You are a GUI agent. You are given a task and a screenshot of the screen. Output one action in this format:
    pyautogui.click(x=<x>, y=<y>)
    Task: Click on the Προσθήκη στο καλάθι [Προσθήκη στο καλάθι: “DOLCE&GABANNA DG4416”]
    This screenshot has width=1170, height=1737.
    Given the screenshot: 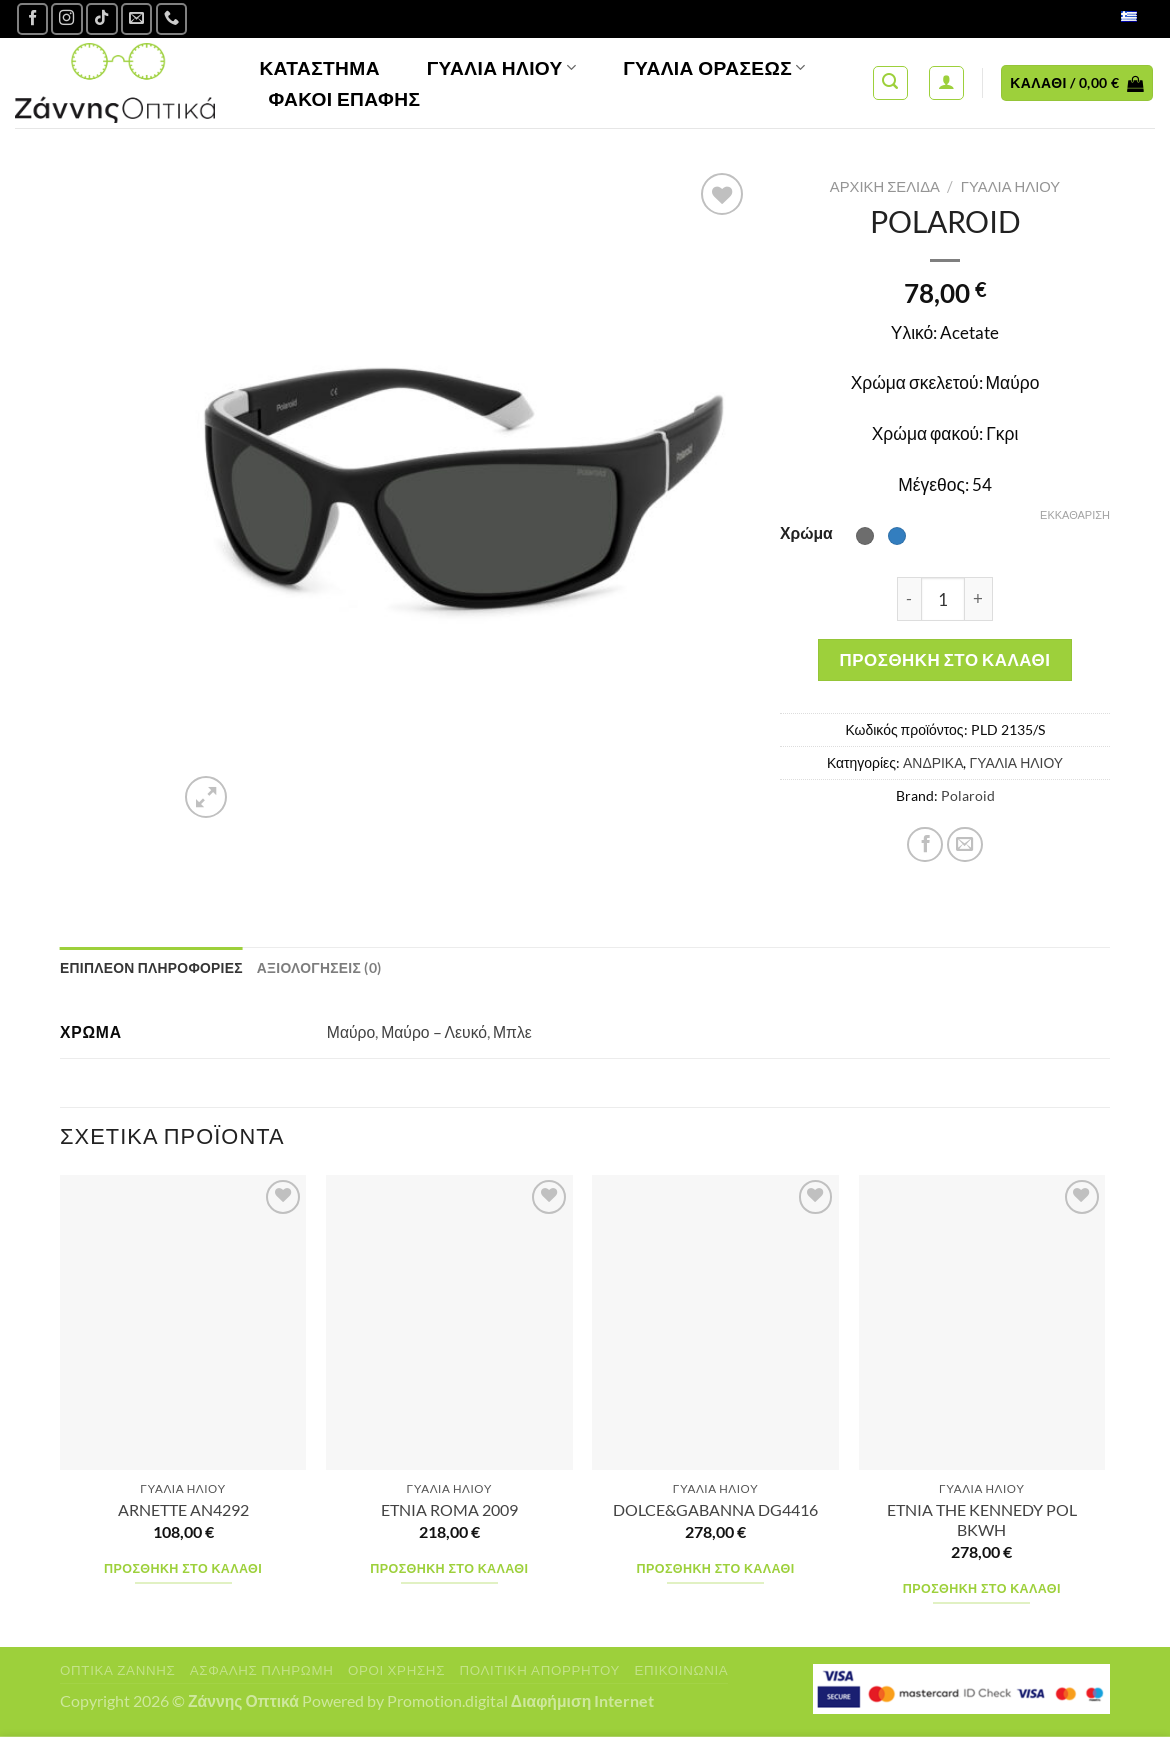 What is the action you would take?
    pyautogui.click(x=716, y=1568)
    